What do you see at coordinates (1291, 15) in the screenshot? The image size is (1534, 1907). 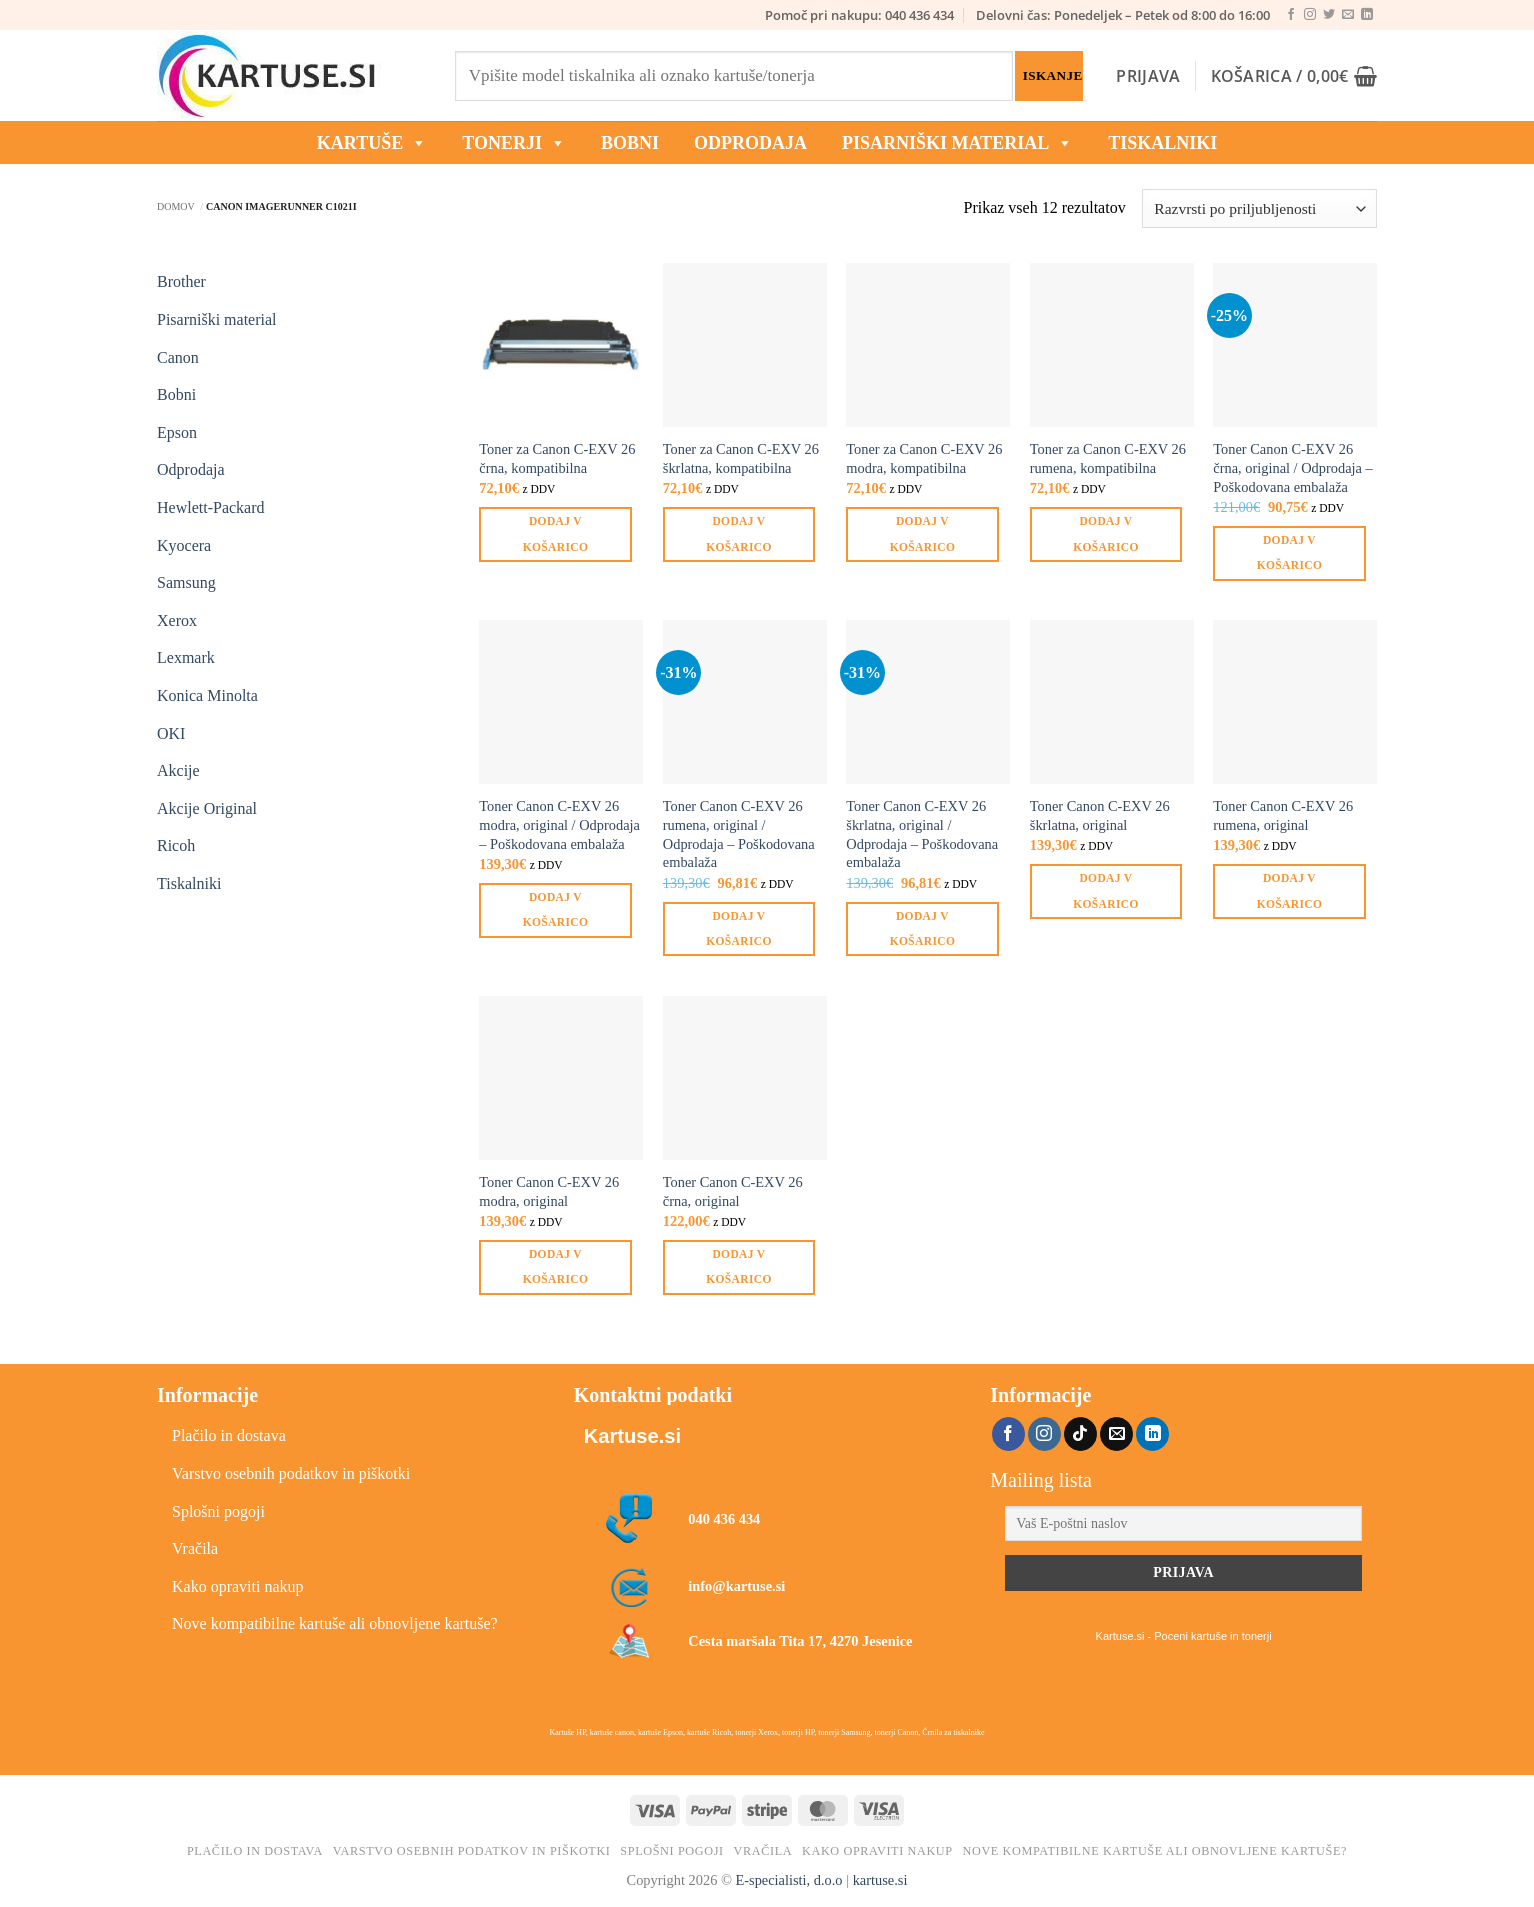 I see `[Sledi na Facebook]` at bounding box center [1291, 15].